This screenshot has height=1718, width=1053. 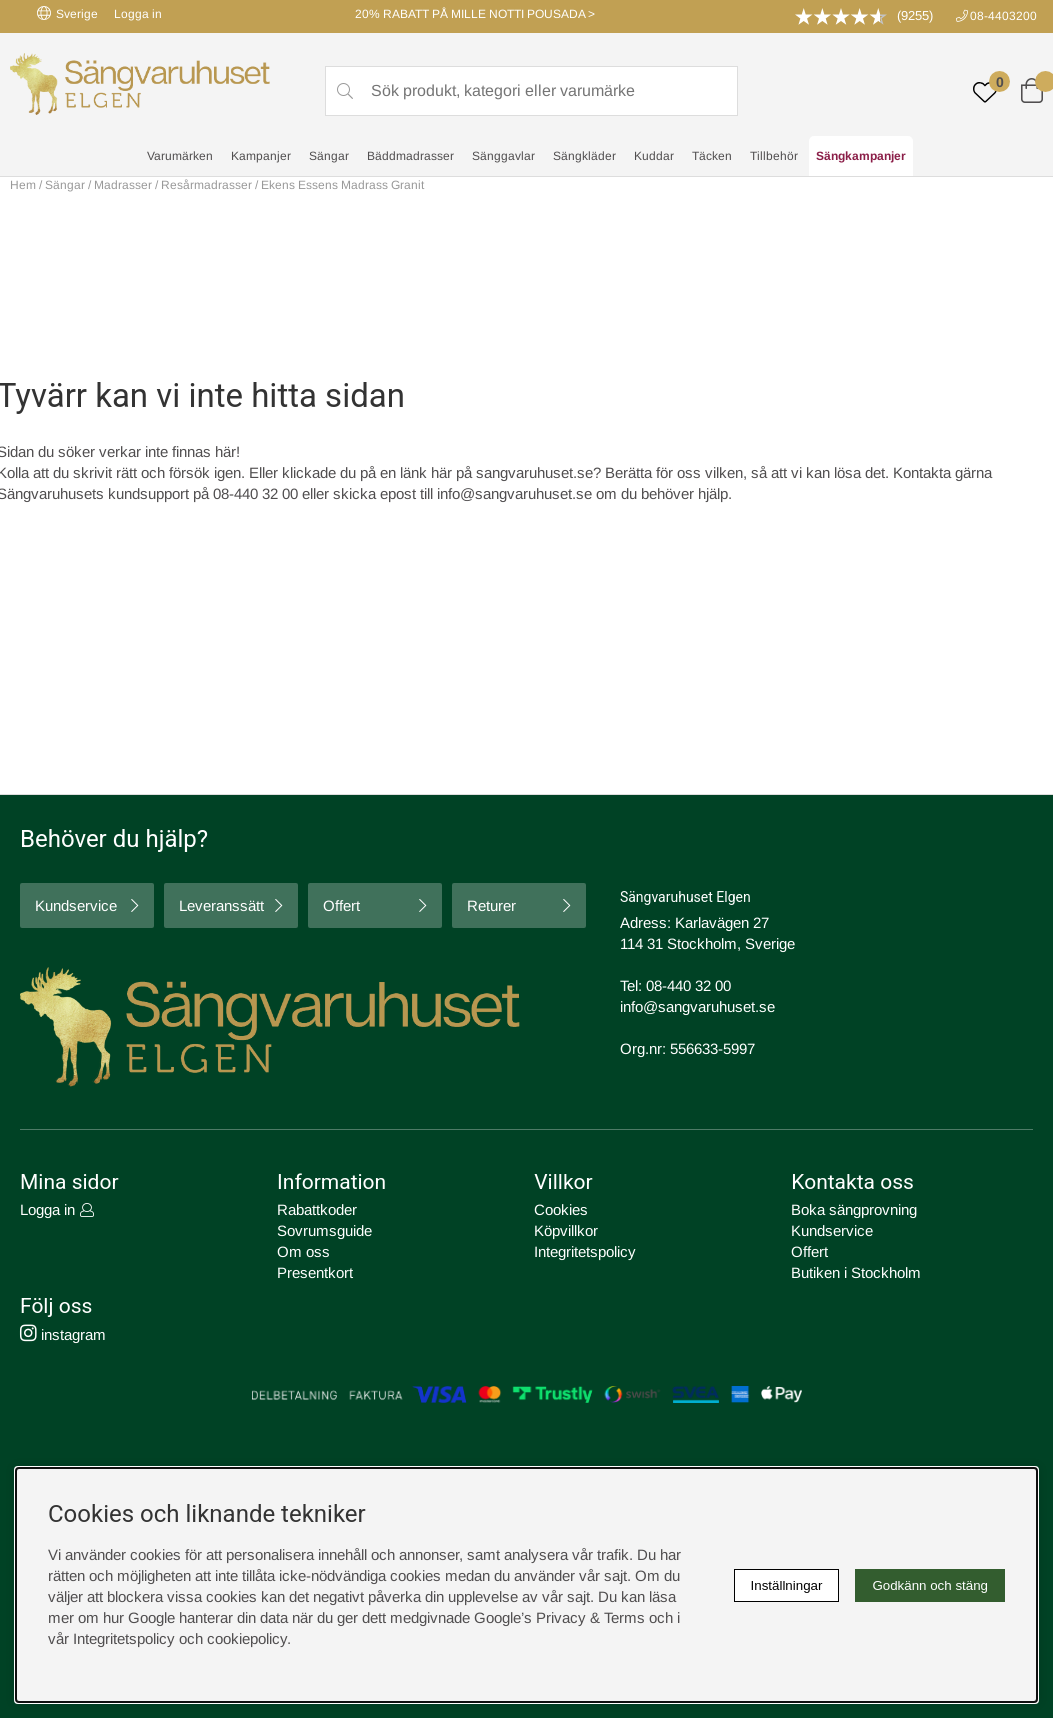 I want to click on [Sök], so click(x=531, y=91).